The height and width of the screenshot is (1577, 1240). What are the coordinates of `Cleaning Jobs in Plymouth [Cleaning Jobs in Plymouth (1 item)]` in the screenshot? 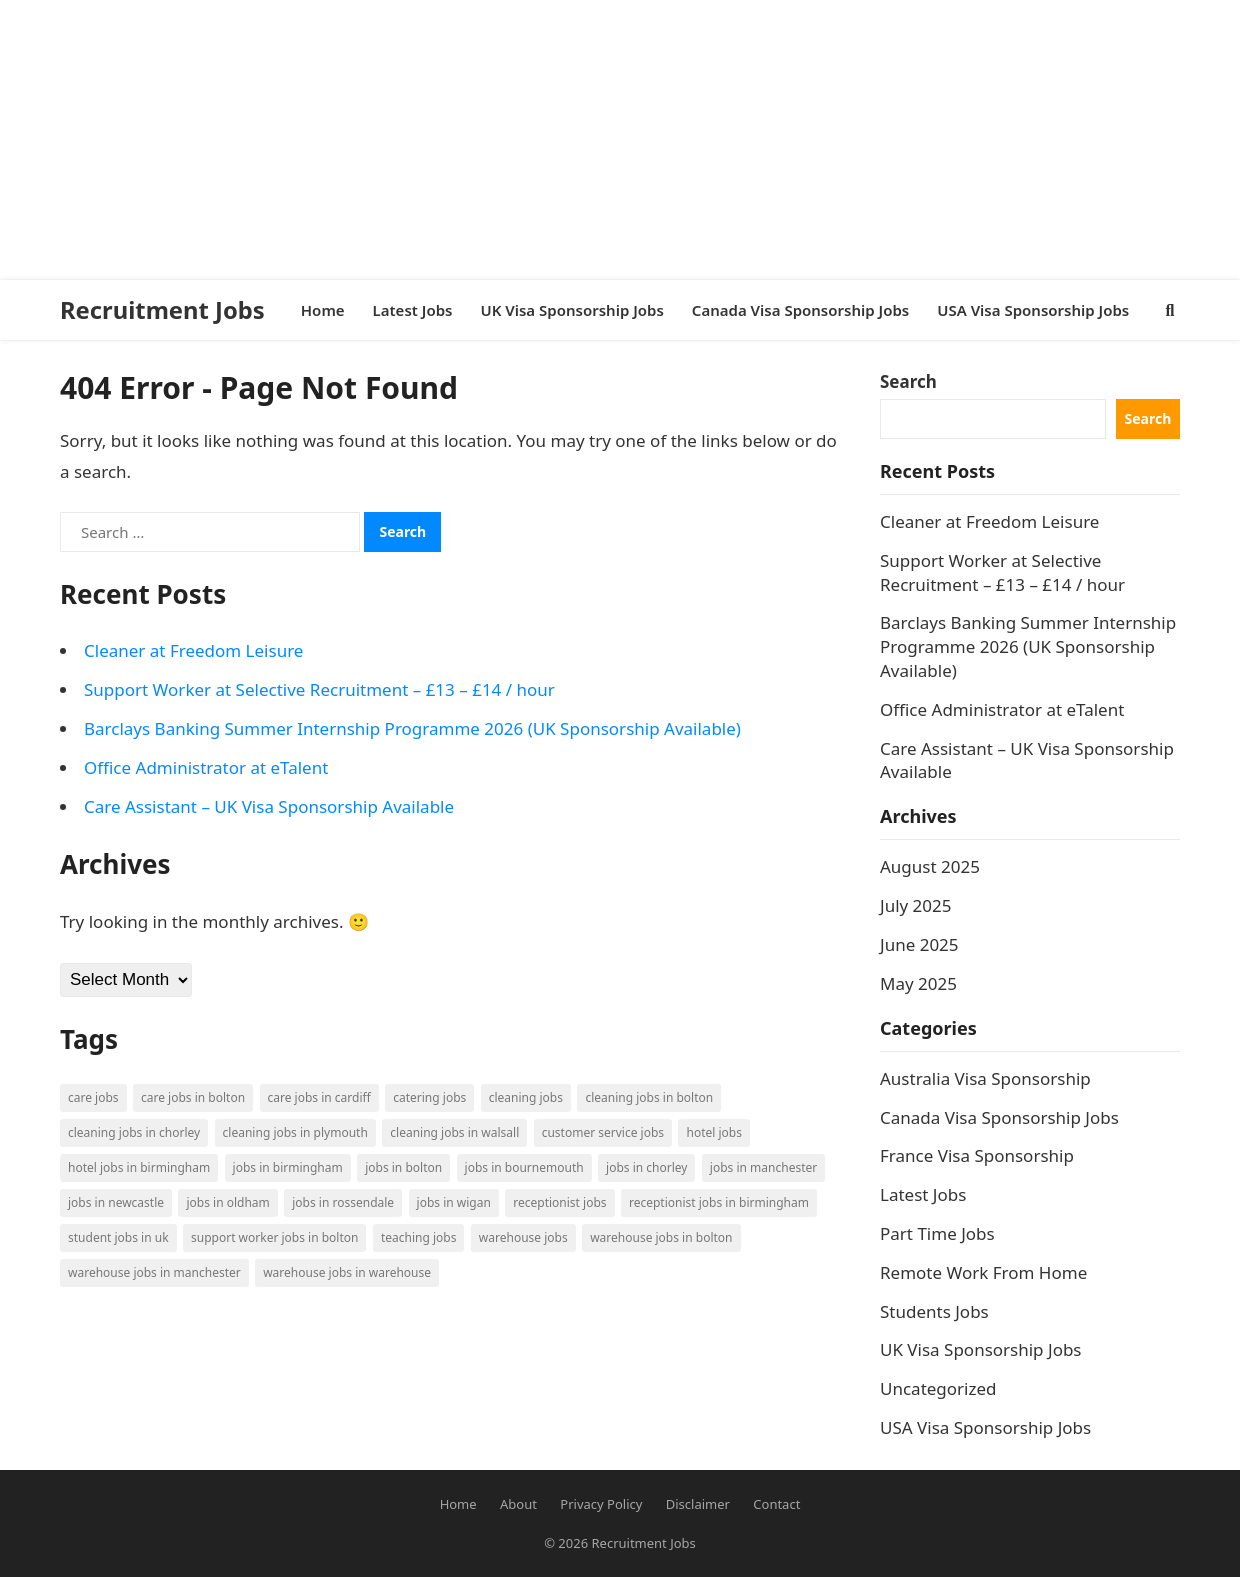 It's located at (295, 1132).